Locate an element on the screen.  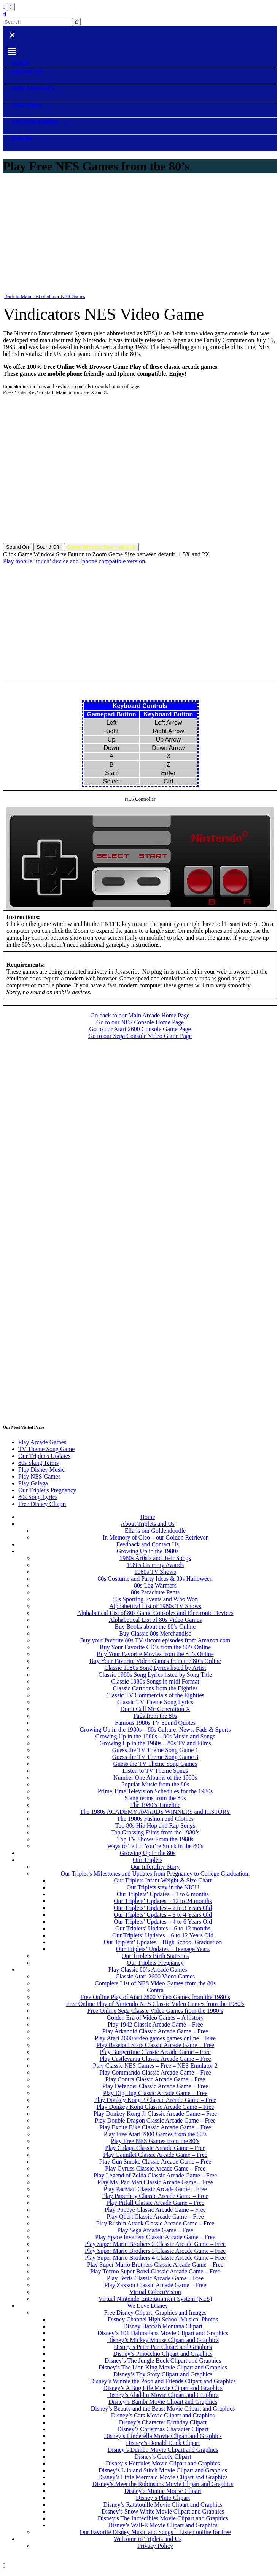
Play Donkey Kong Classic Arcade Game – Free is located at coordinates (155, 2106).